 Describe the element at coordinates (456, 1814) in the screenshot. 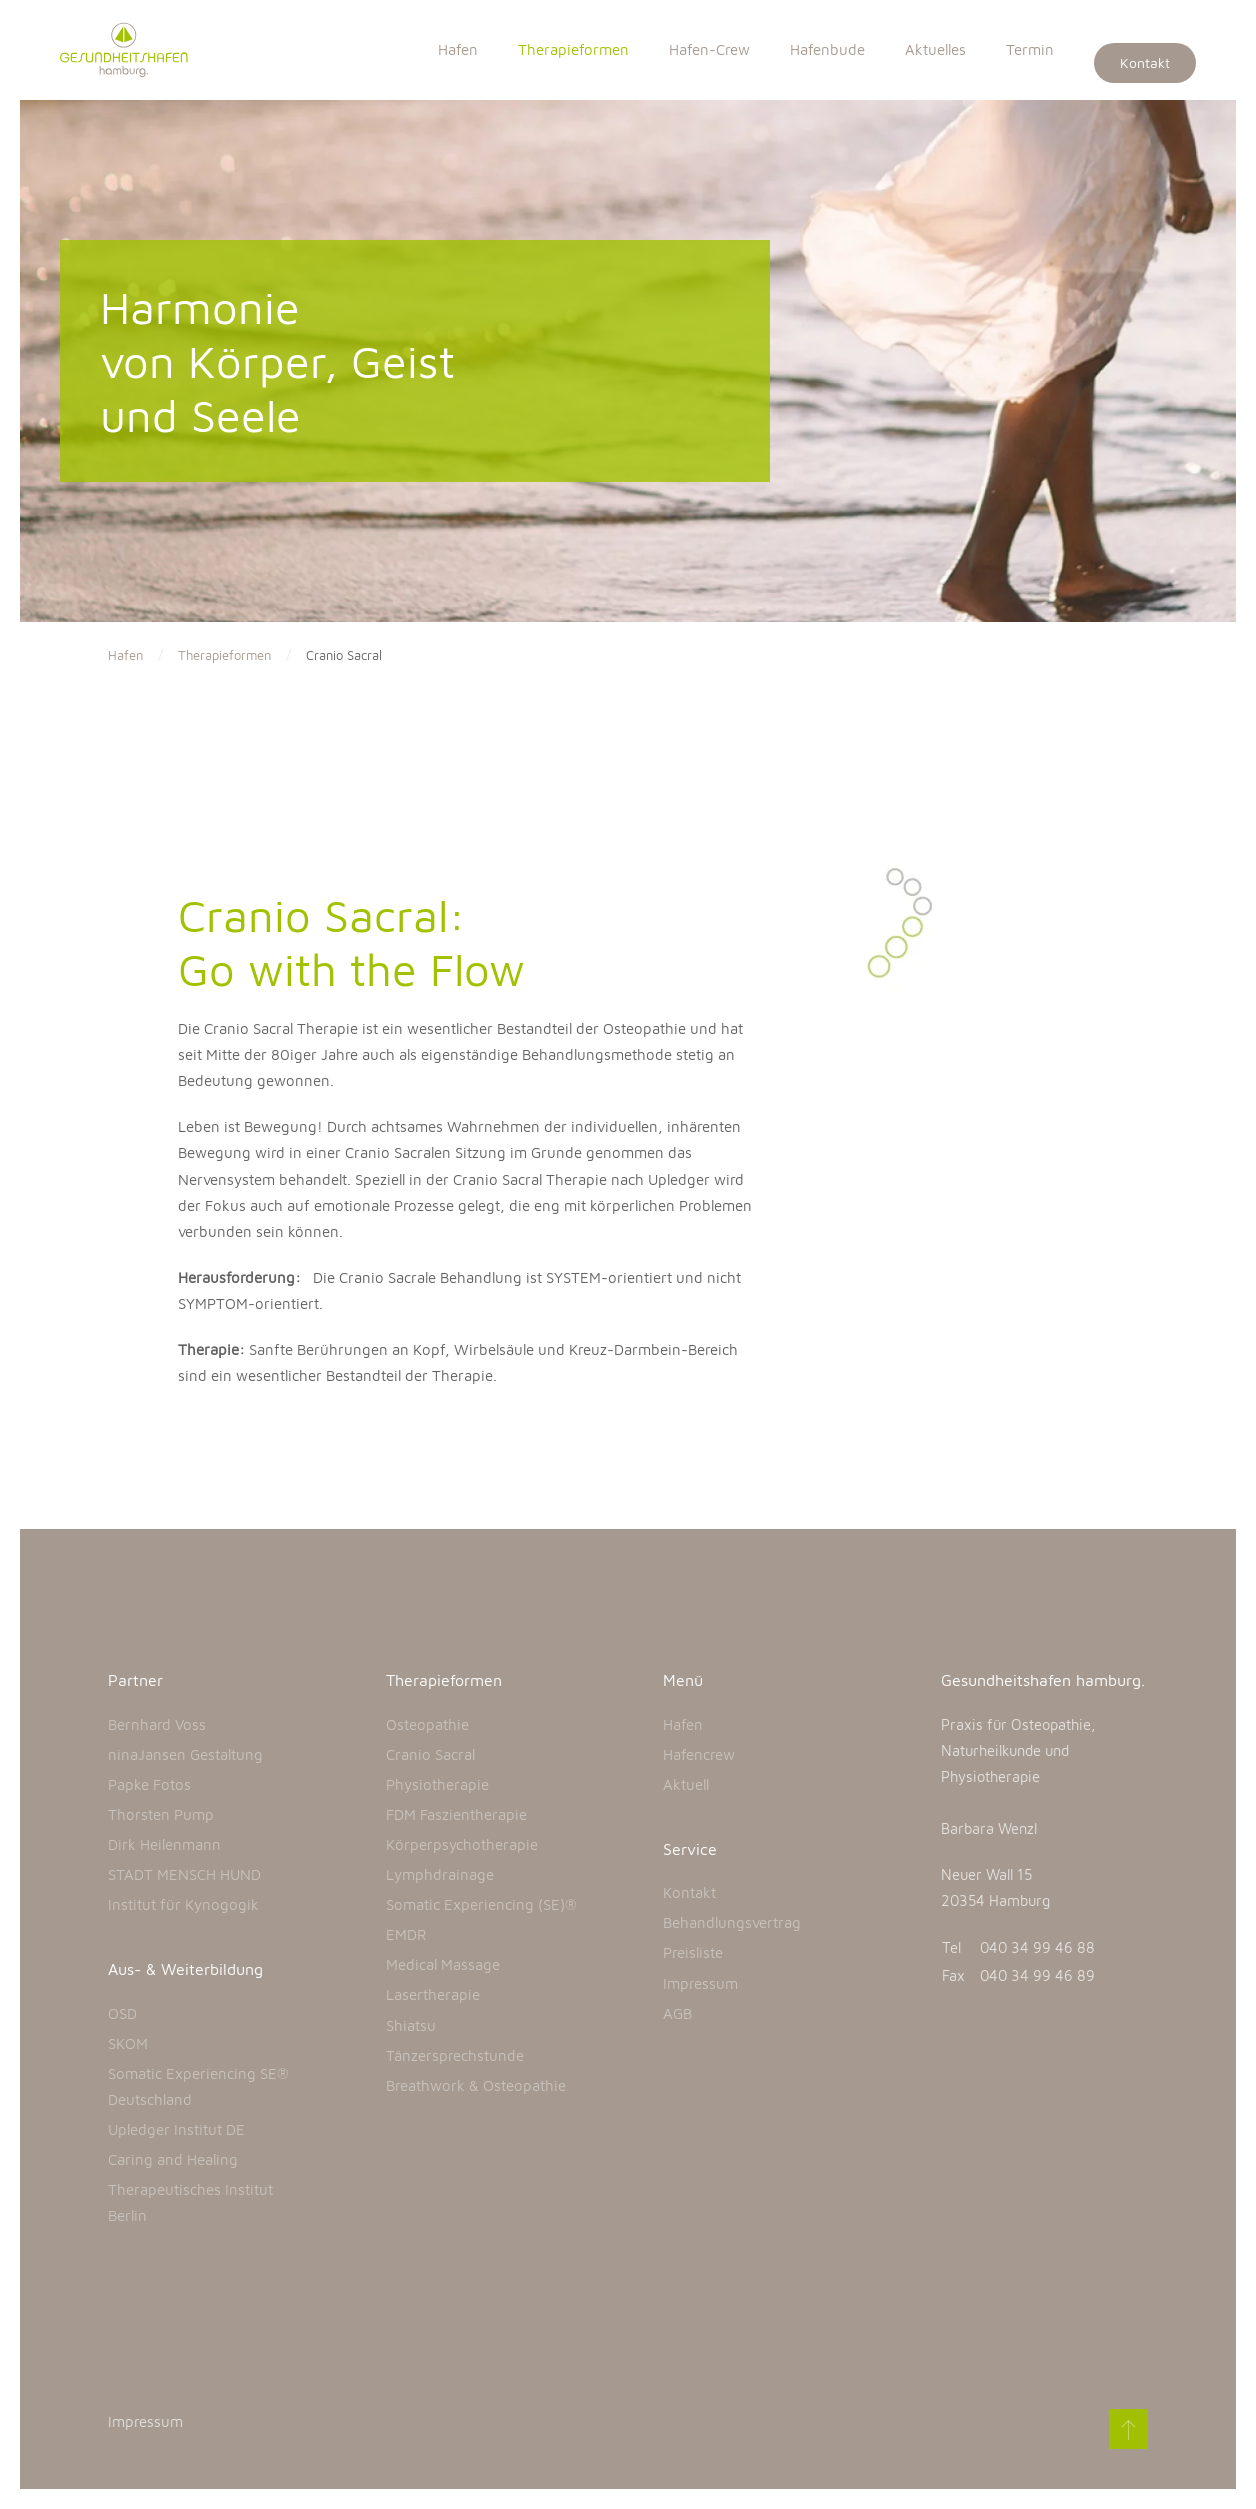

I see `FDM Faszientherapie` at that location.